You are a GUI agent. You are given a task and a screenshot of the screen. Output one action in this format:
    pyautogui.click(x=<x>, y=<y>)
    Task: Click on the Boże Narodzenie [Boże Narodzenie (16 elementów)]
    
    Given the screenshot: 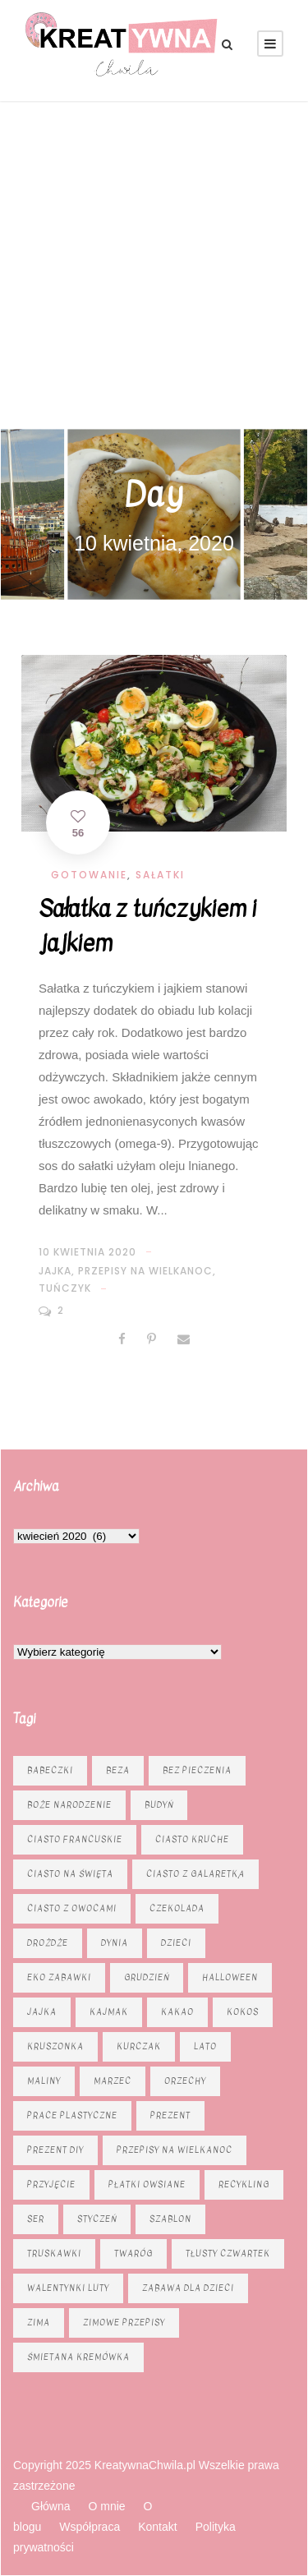 What is the action you would take?
    pyautogui.click(x=69, y=1805)
    